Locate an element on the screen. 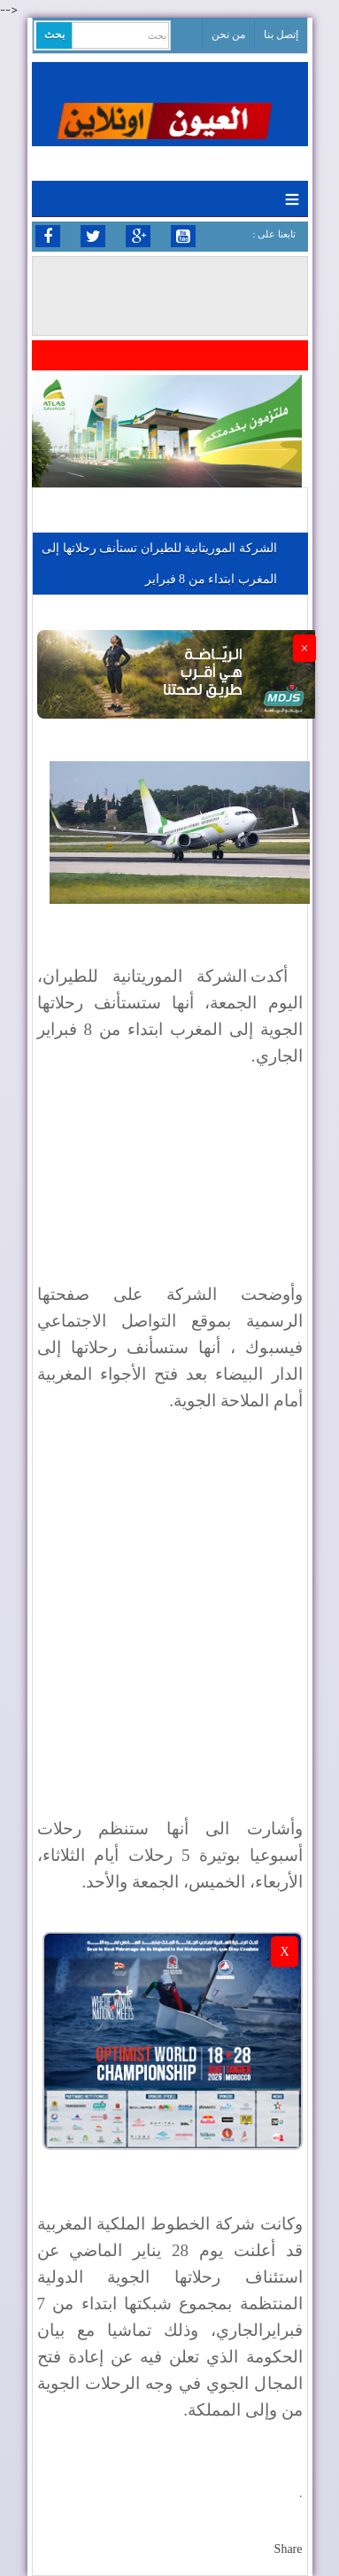 The height and width of the screenshot is (2576, 339). إتصل بنا is located at coordinates (281, 34).